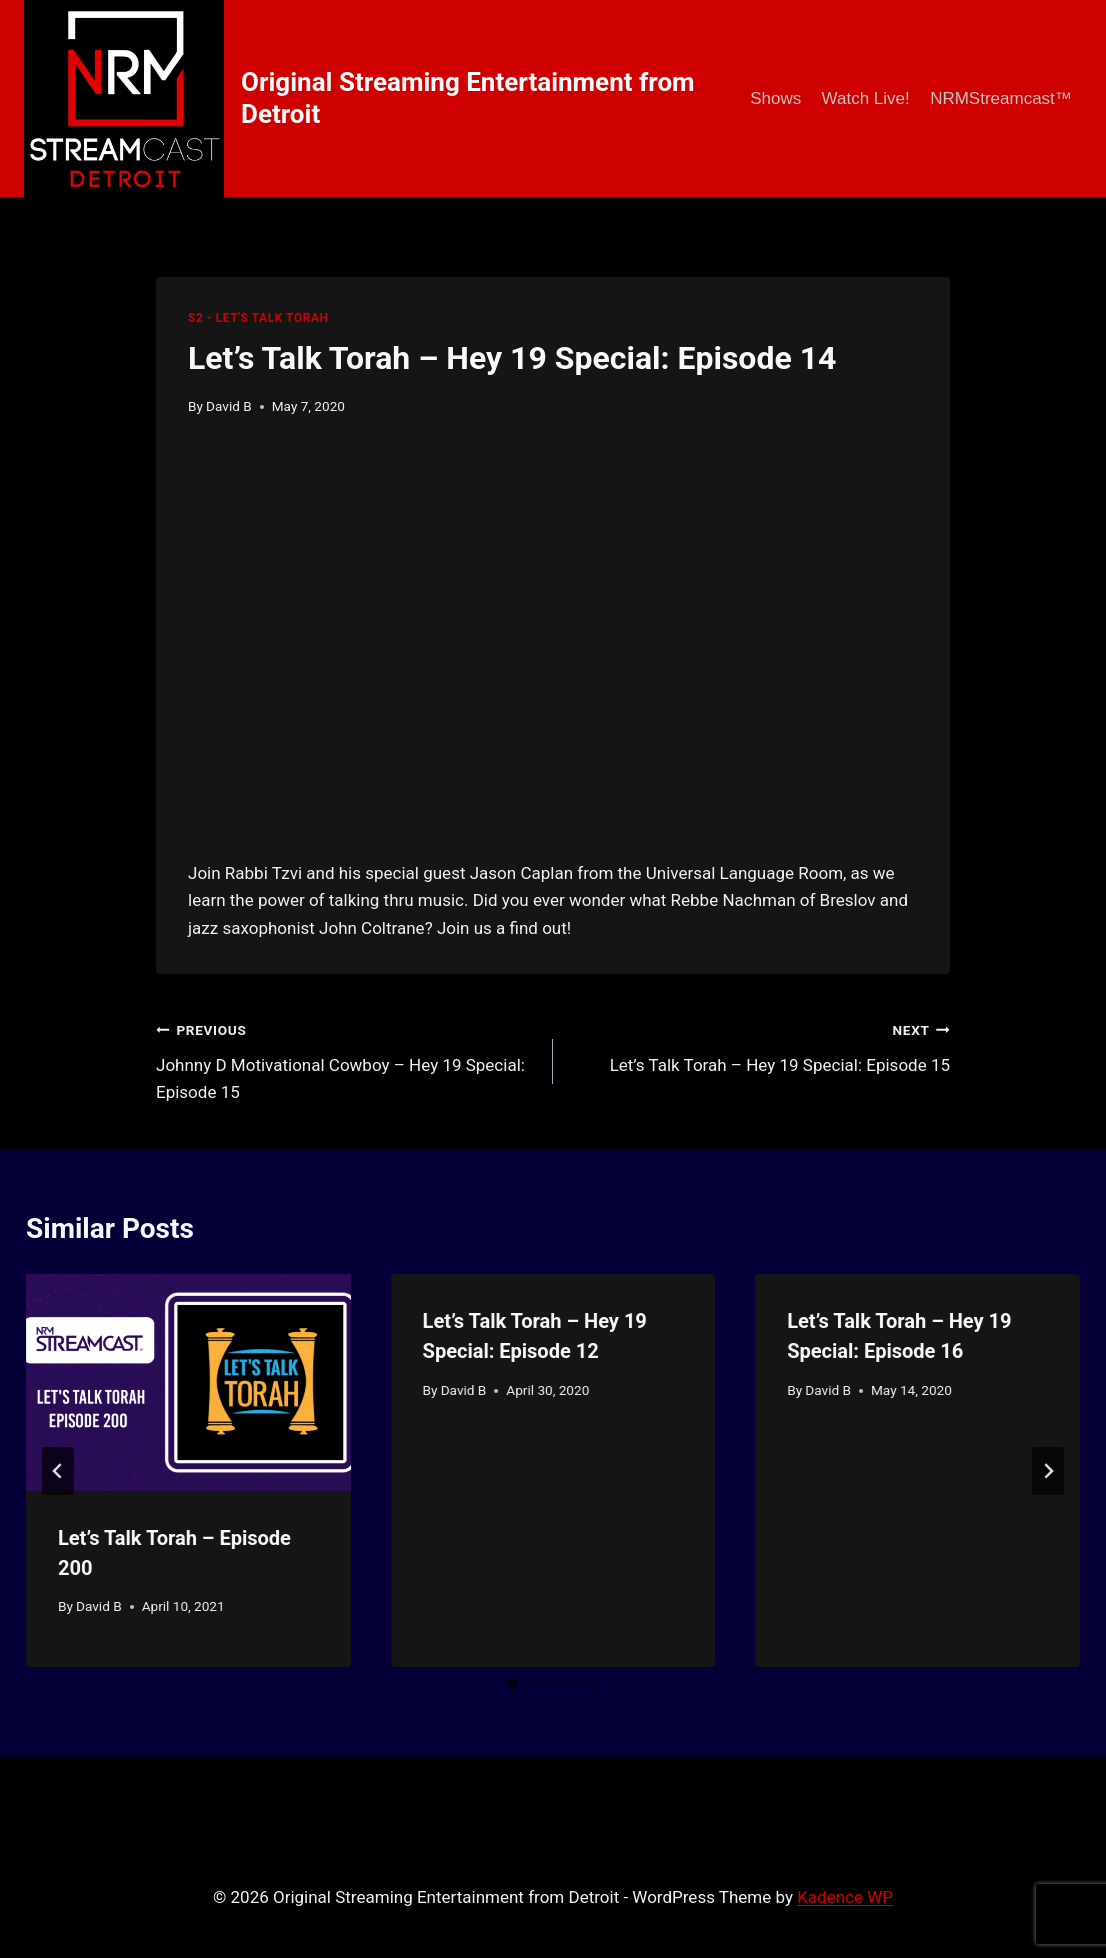 This screenshot has width=1106, height=1958. I want to click on [Next], so click(1048, 1471).